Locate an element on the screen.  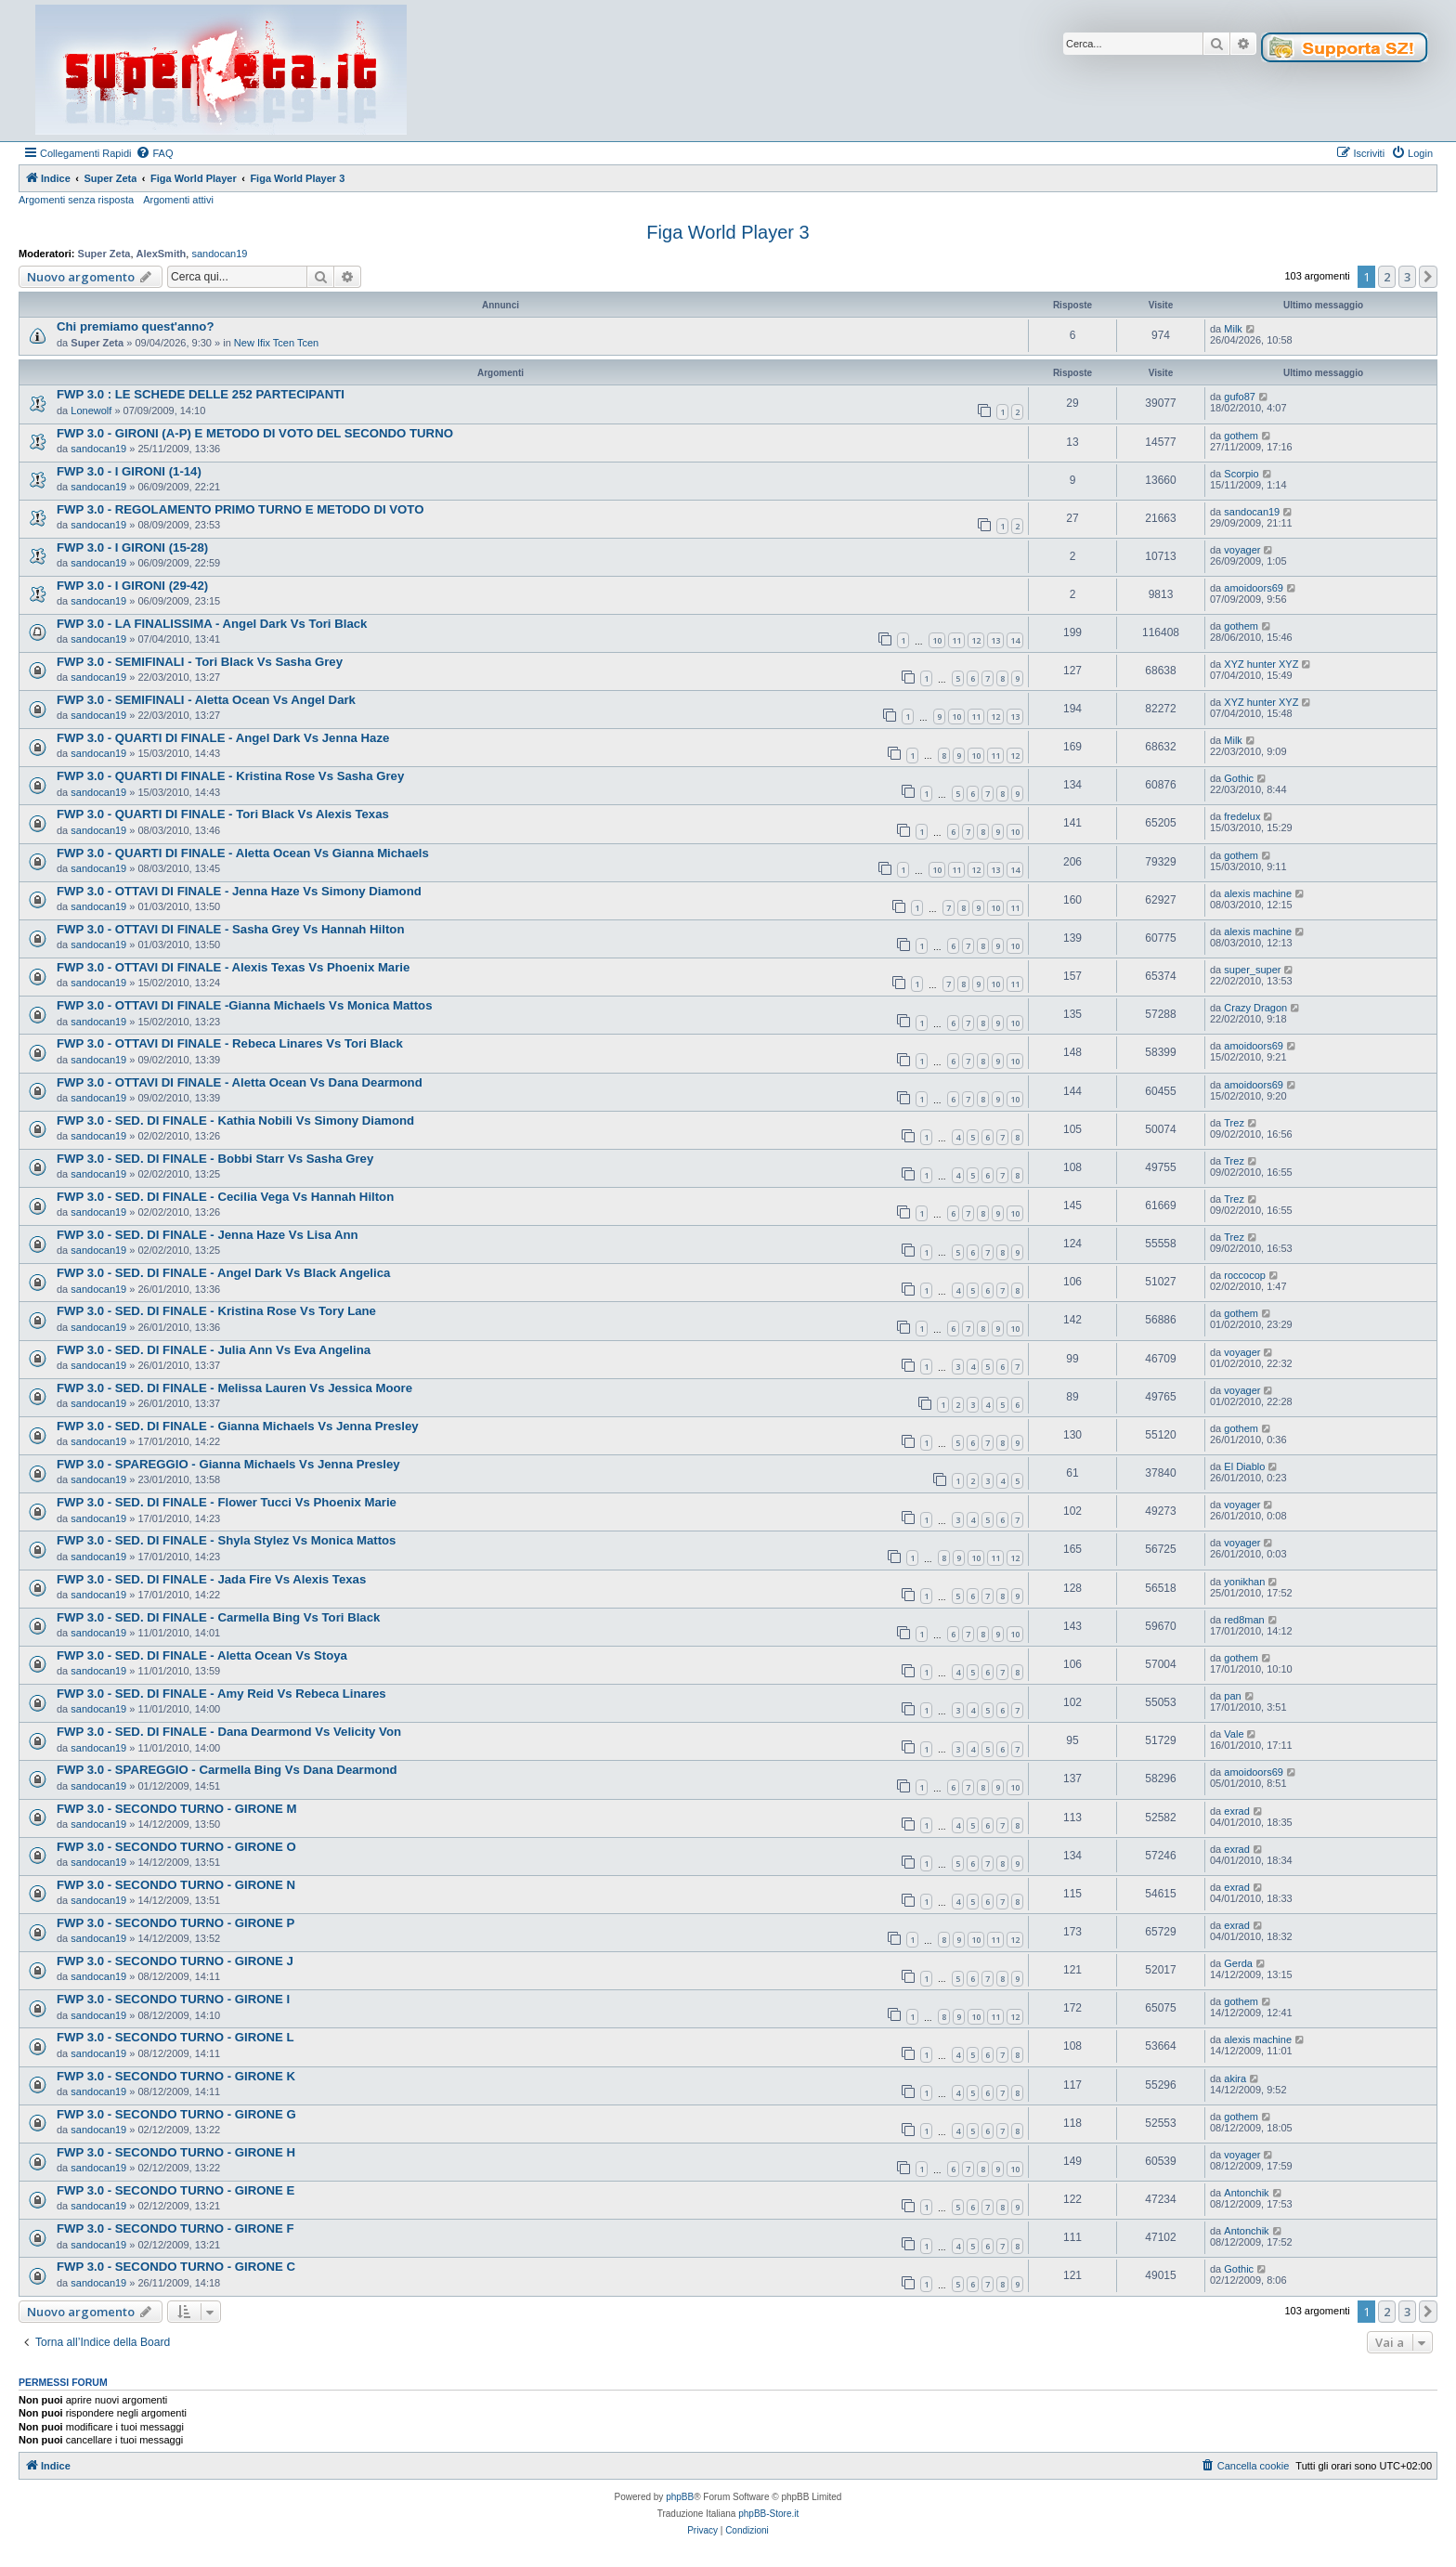
FWP 3.0 - SED. DI FINALE - Flower Tucci Vs Phoenix Marie is located at coordinates (226, 1502).